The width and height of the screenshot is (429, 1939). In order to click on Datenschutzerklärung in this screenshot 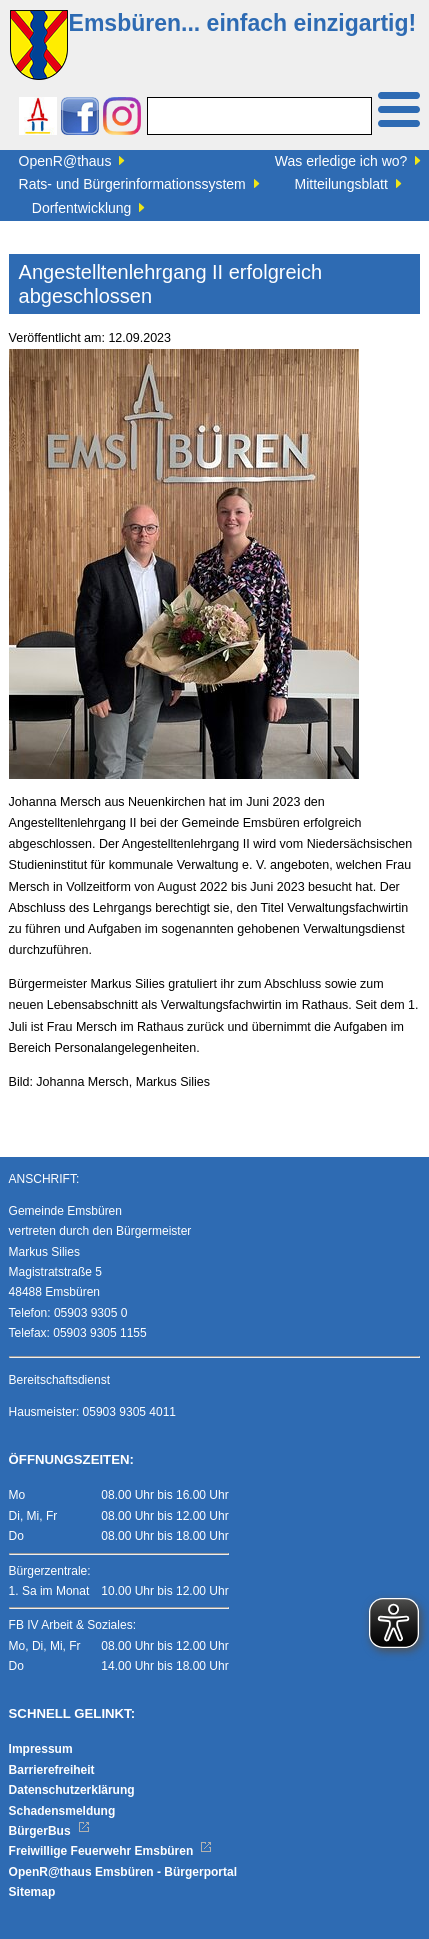, I will do `click(72, 1790)`.